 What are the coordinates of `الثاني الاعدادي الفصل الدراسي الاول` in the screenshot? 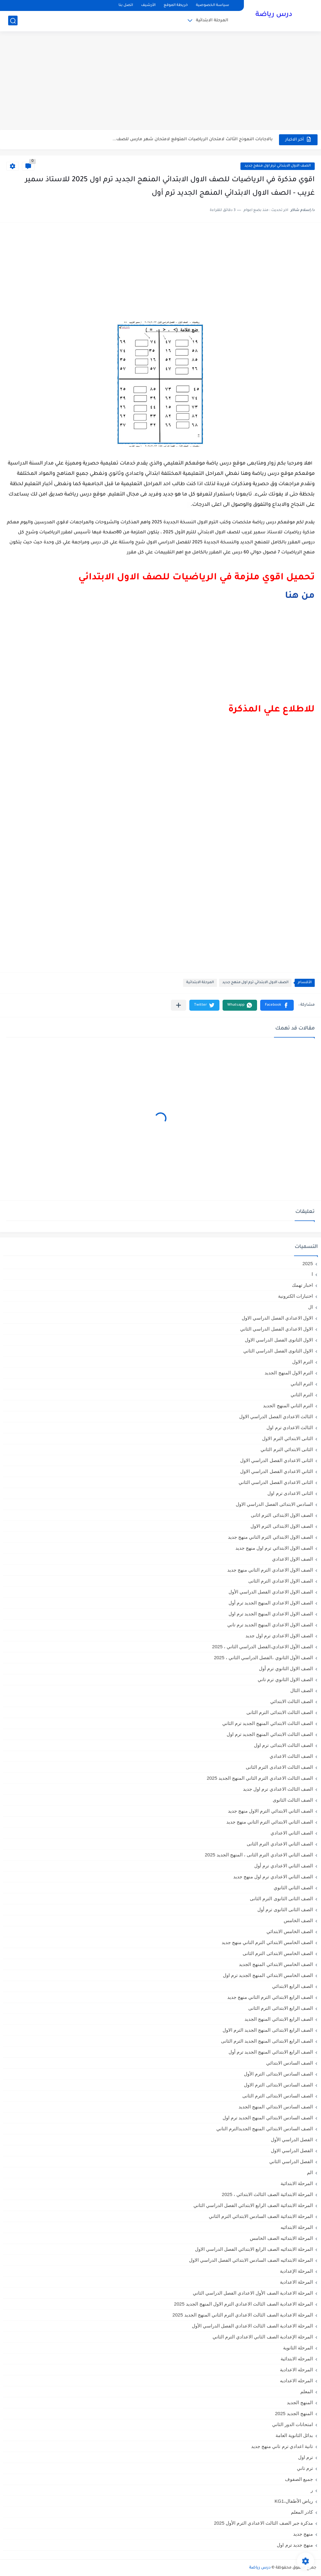 It's located at (276, 1471).